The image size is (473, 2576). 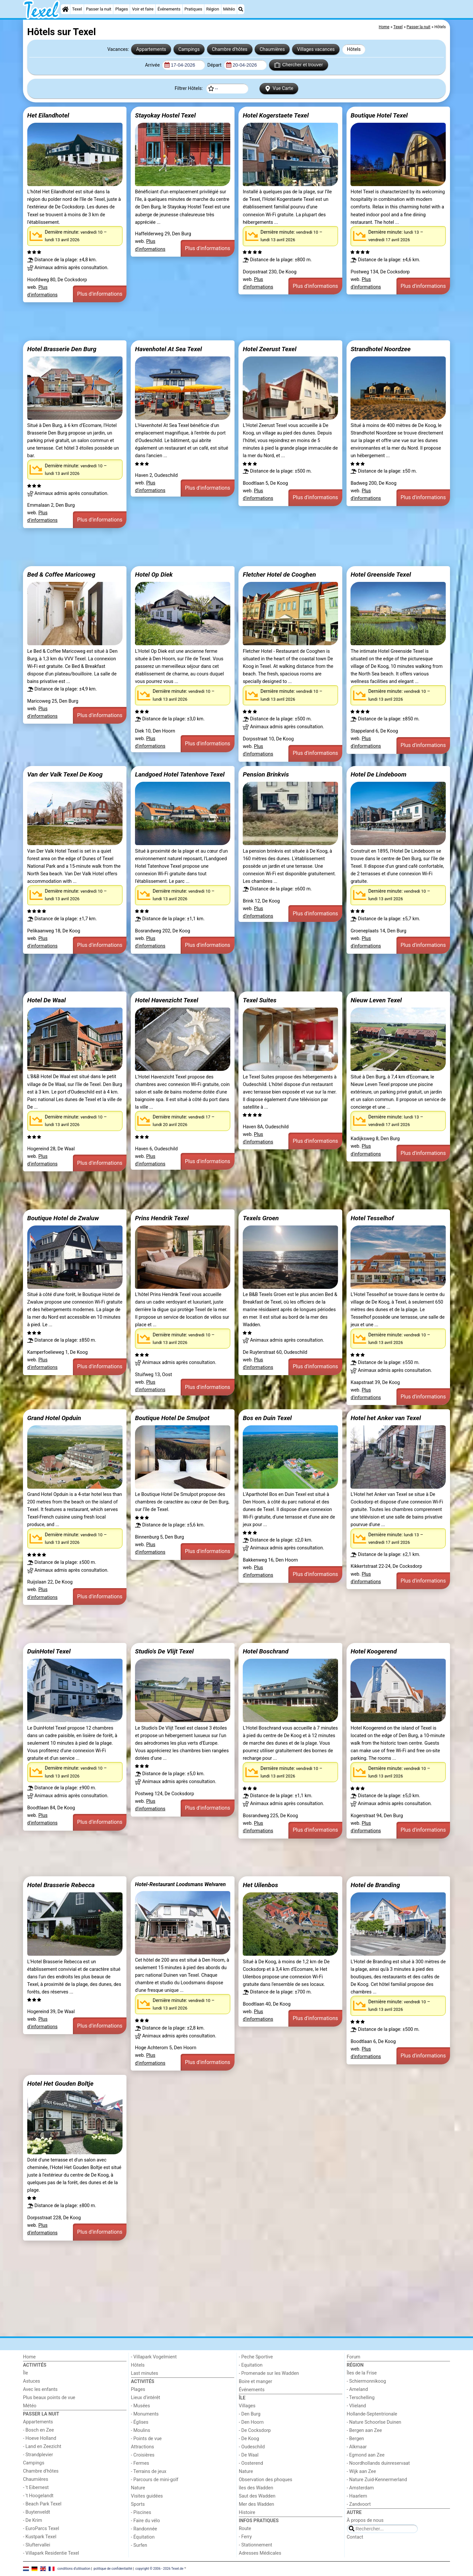 I want to click on Last minutes, so click(x=144, y=2373).